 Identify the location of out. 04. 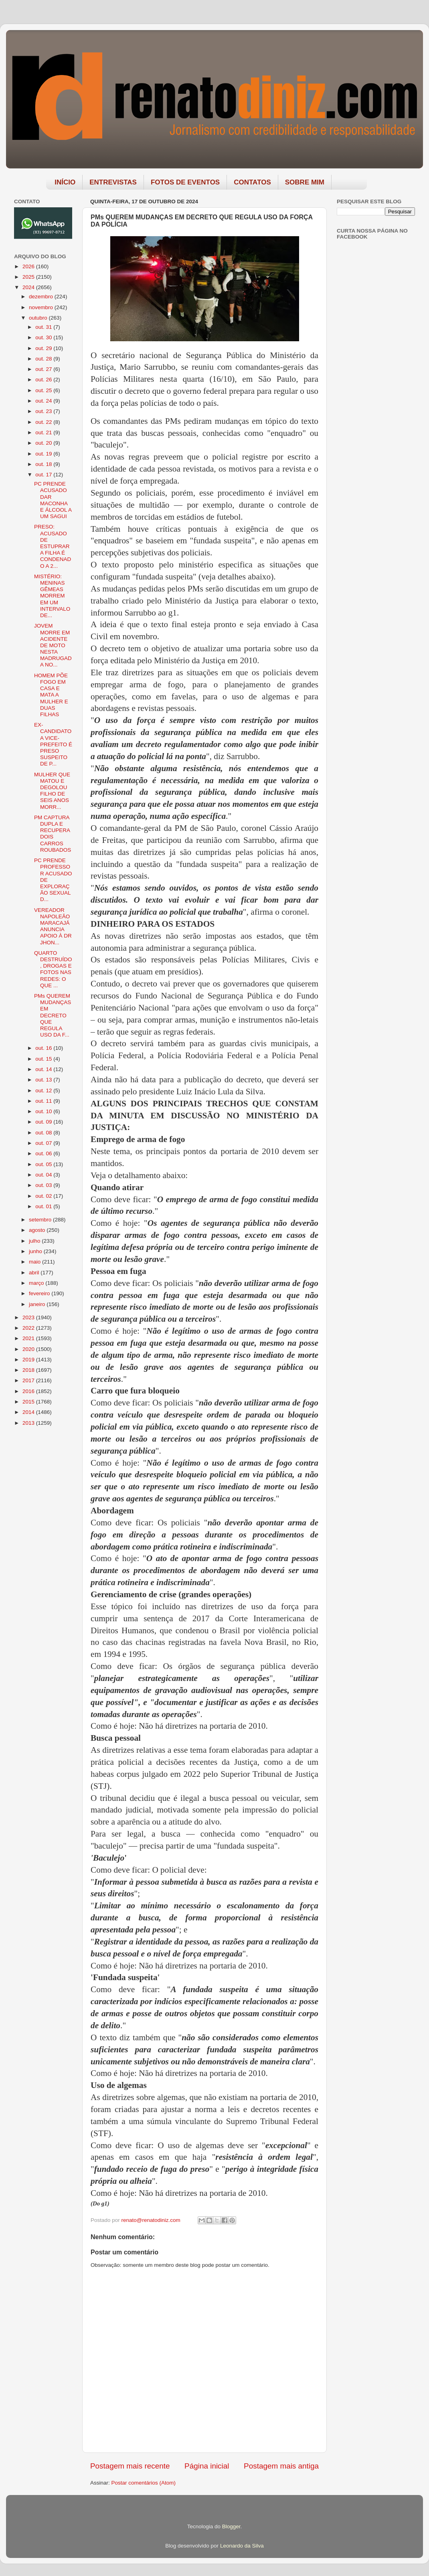
(44, 1175).